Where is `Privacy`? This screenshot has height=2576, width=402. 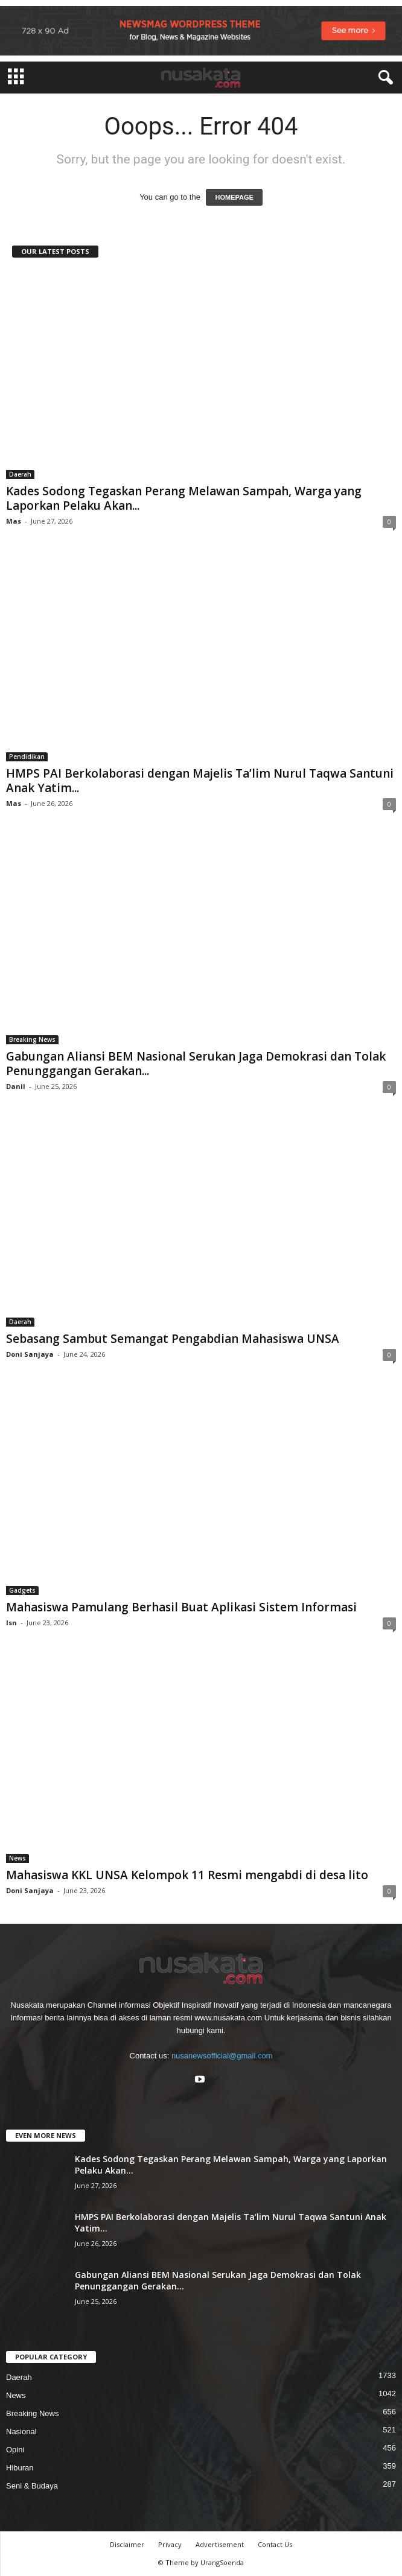
Privacy is located at coordinates (170, 2544).